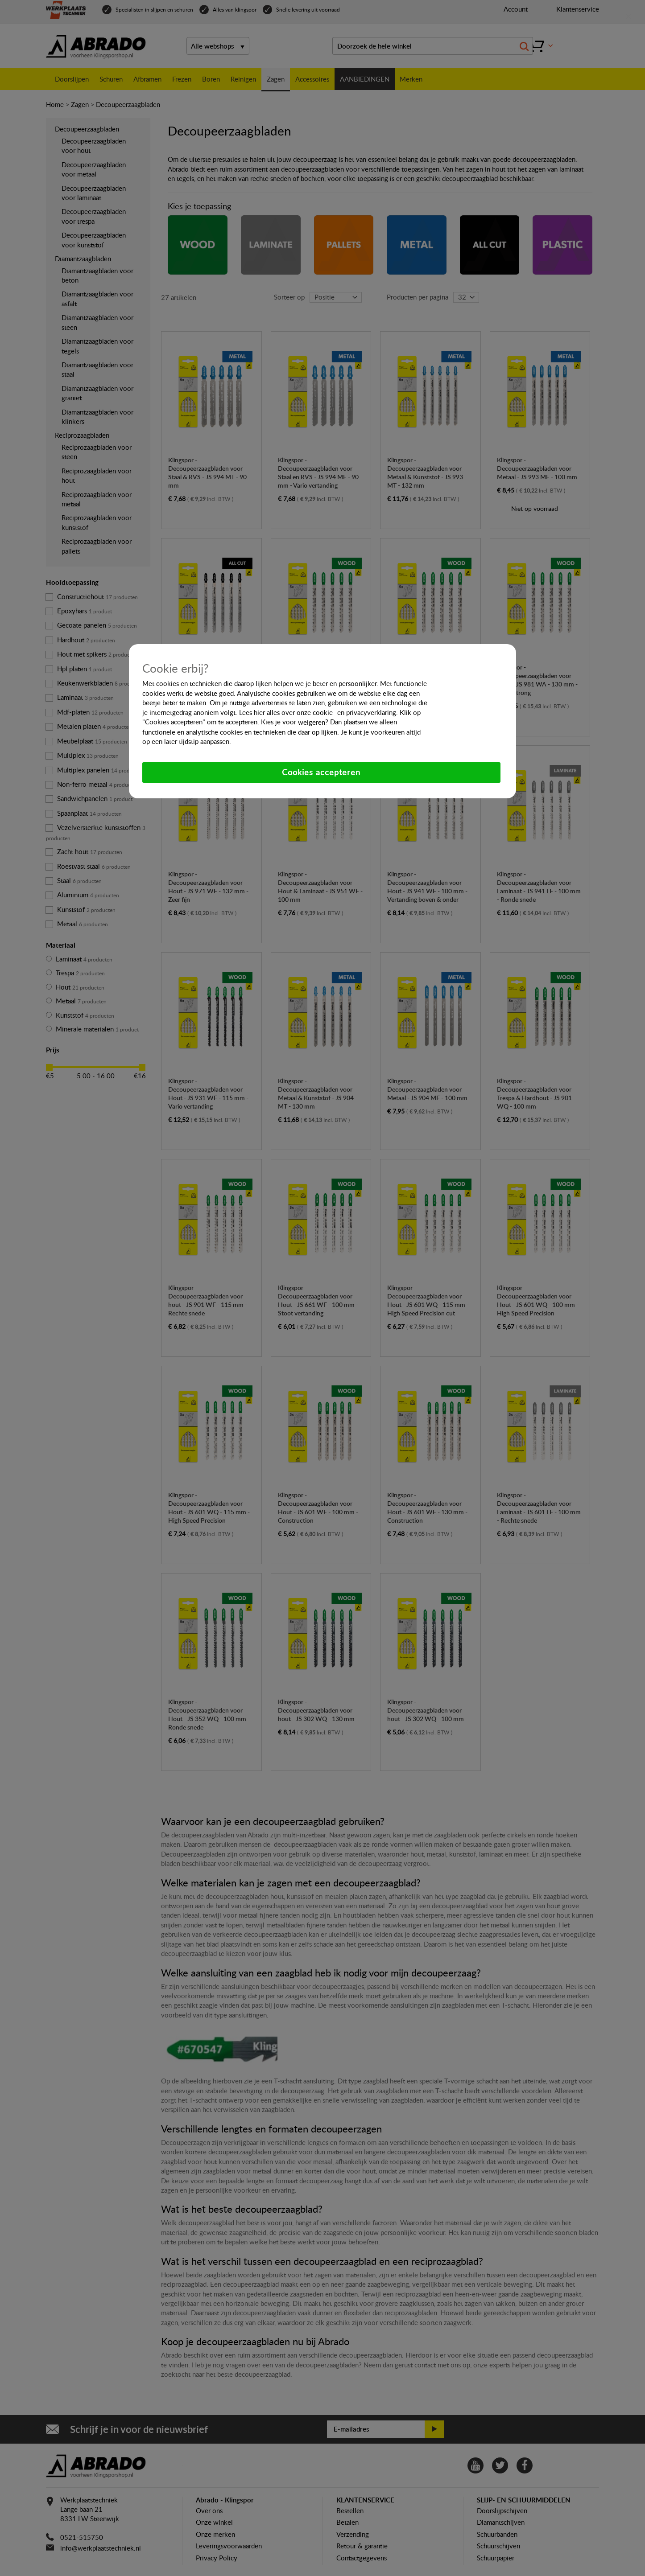 Image resolution: width=645 pixels, height=2576 pixels. I want to click on Cookies accepteren, so click(321, 772).